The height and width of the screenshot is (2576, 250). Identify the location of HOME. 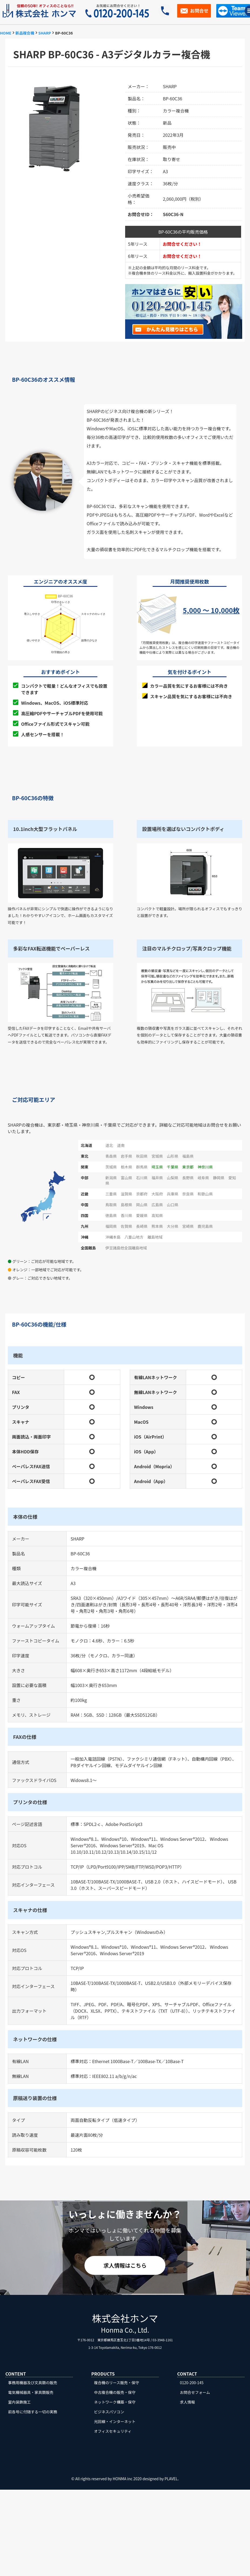
(5, 33).